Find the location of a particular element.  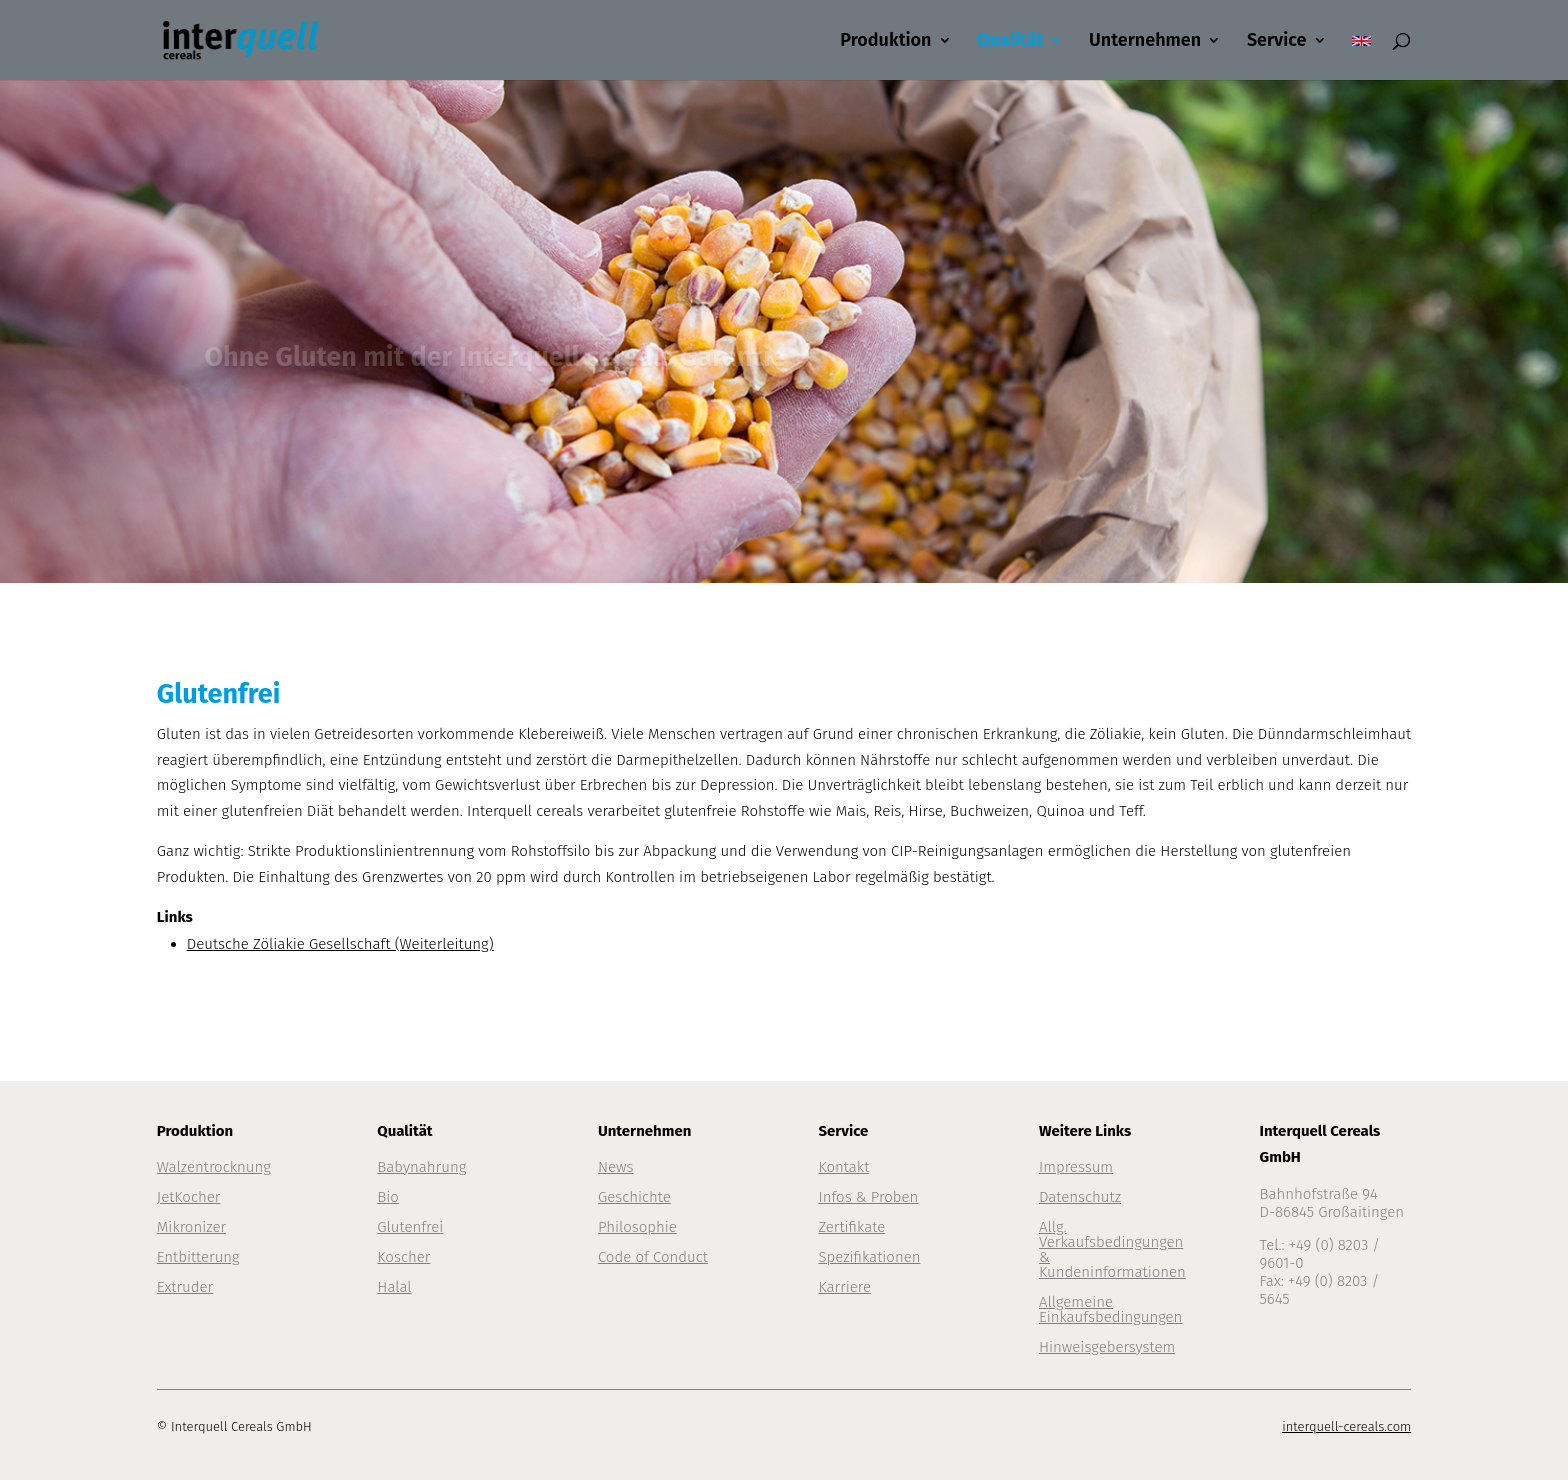

Unternehmen is located at coordinates (1145, 42).